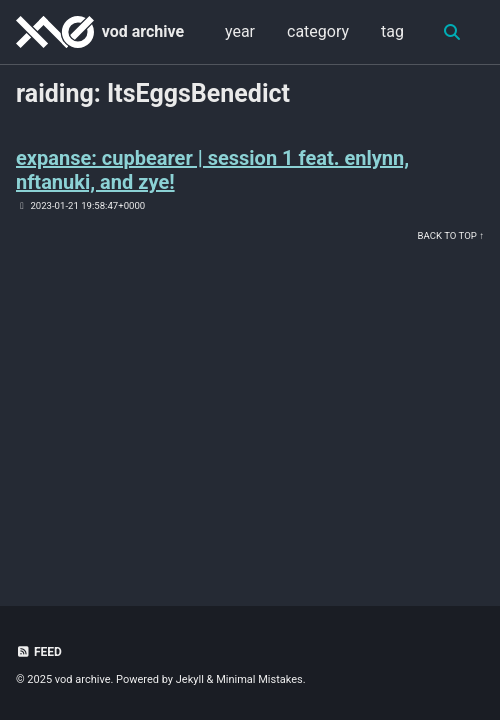  I want to click on Minimal Mistakes, so click(259, 679).